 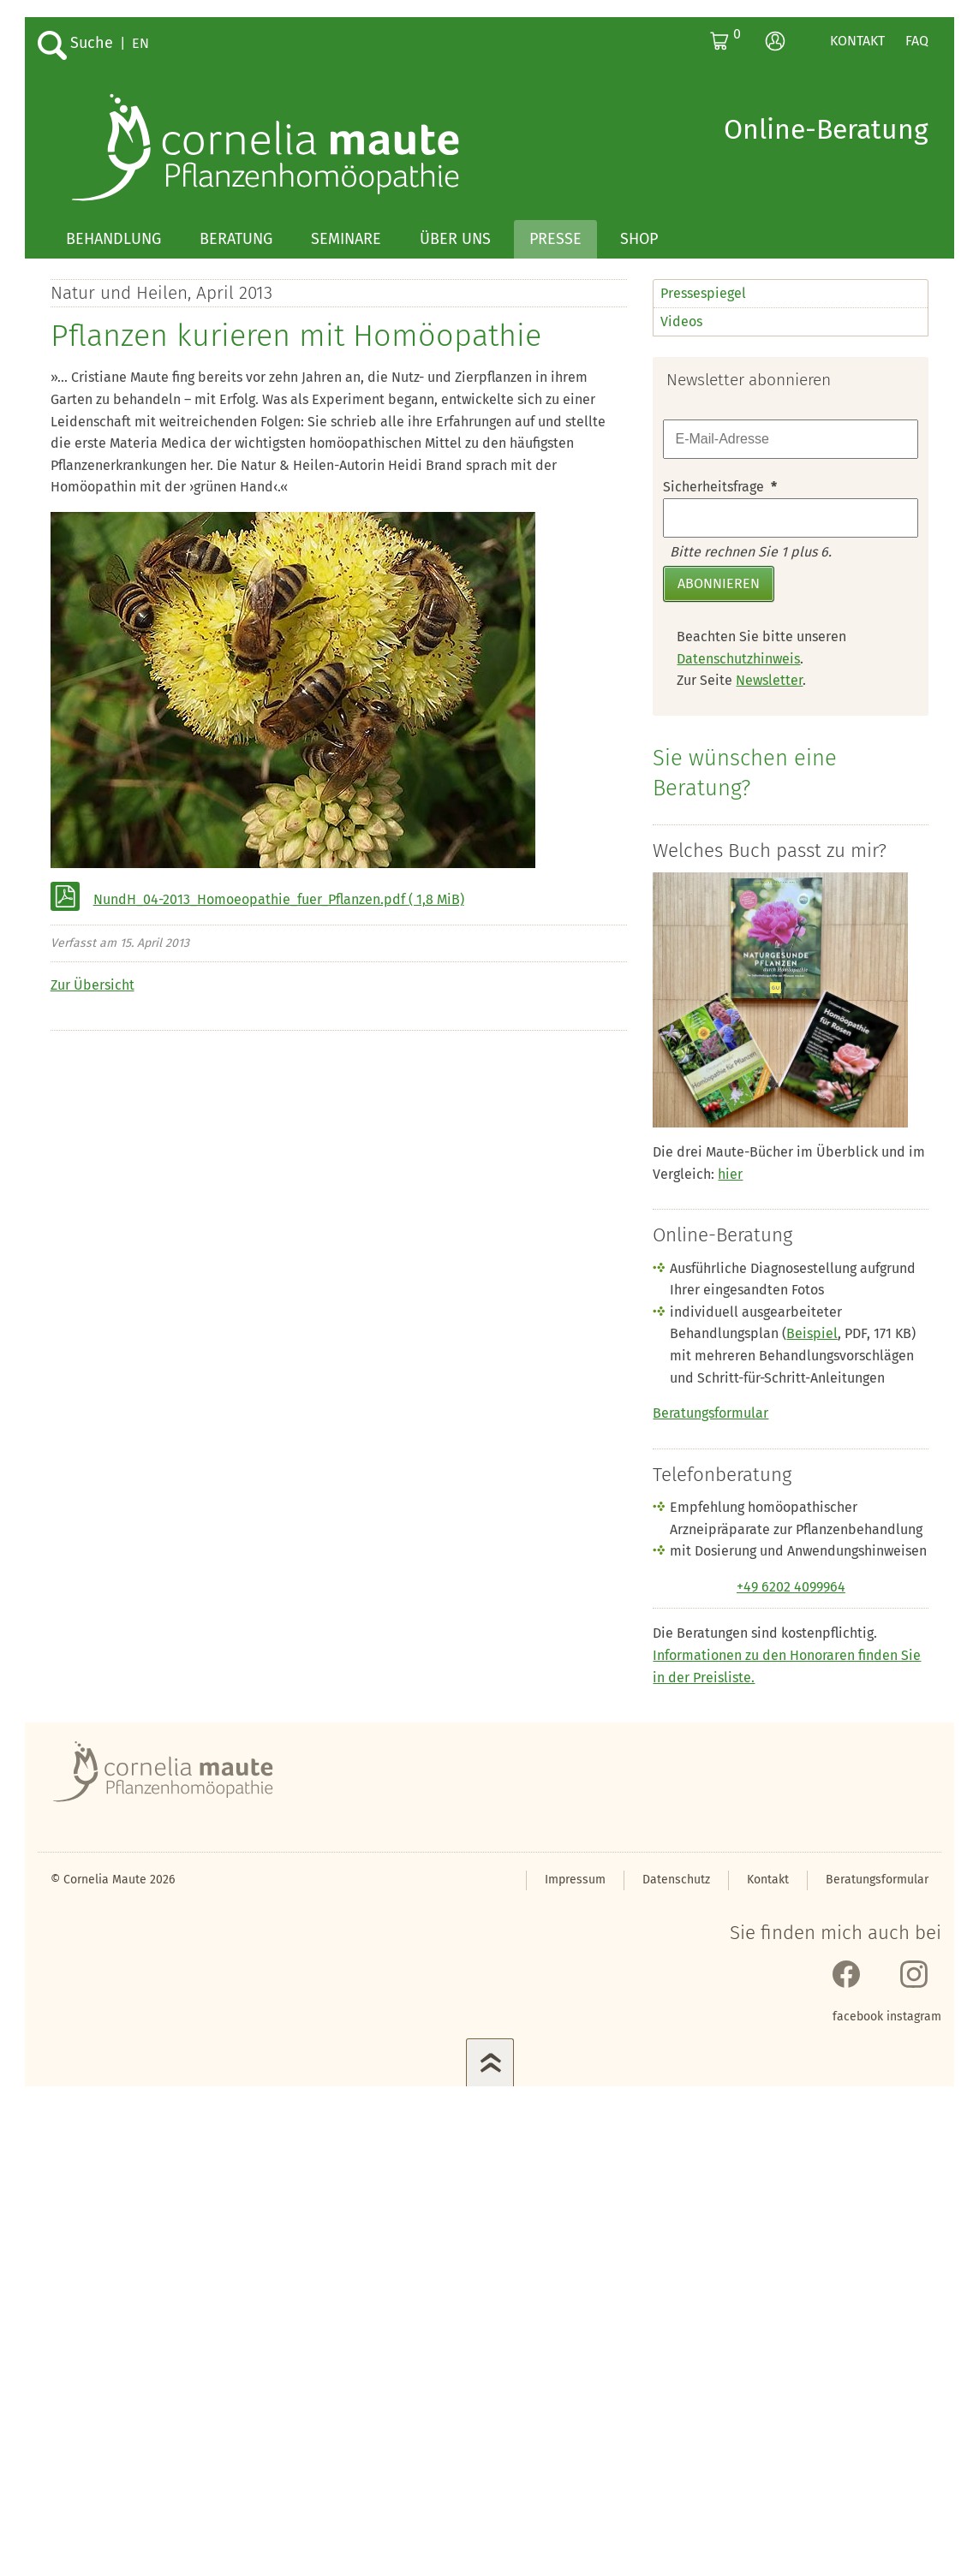 I want to click on NundH_04-2013_Homoeopathie_fuer_Pflanzen.pdf, so click(x=278, y=899).